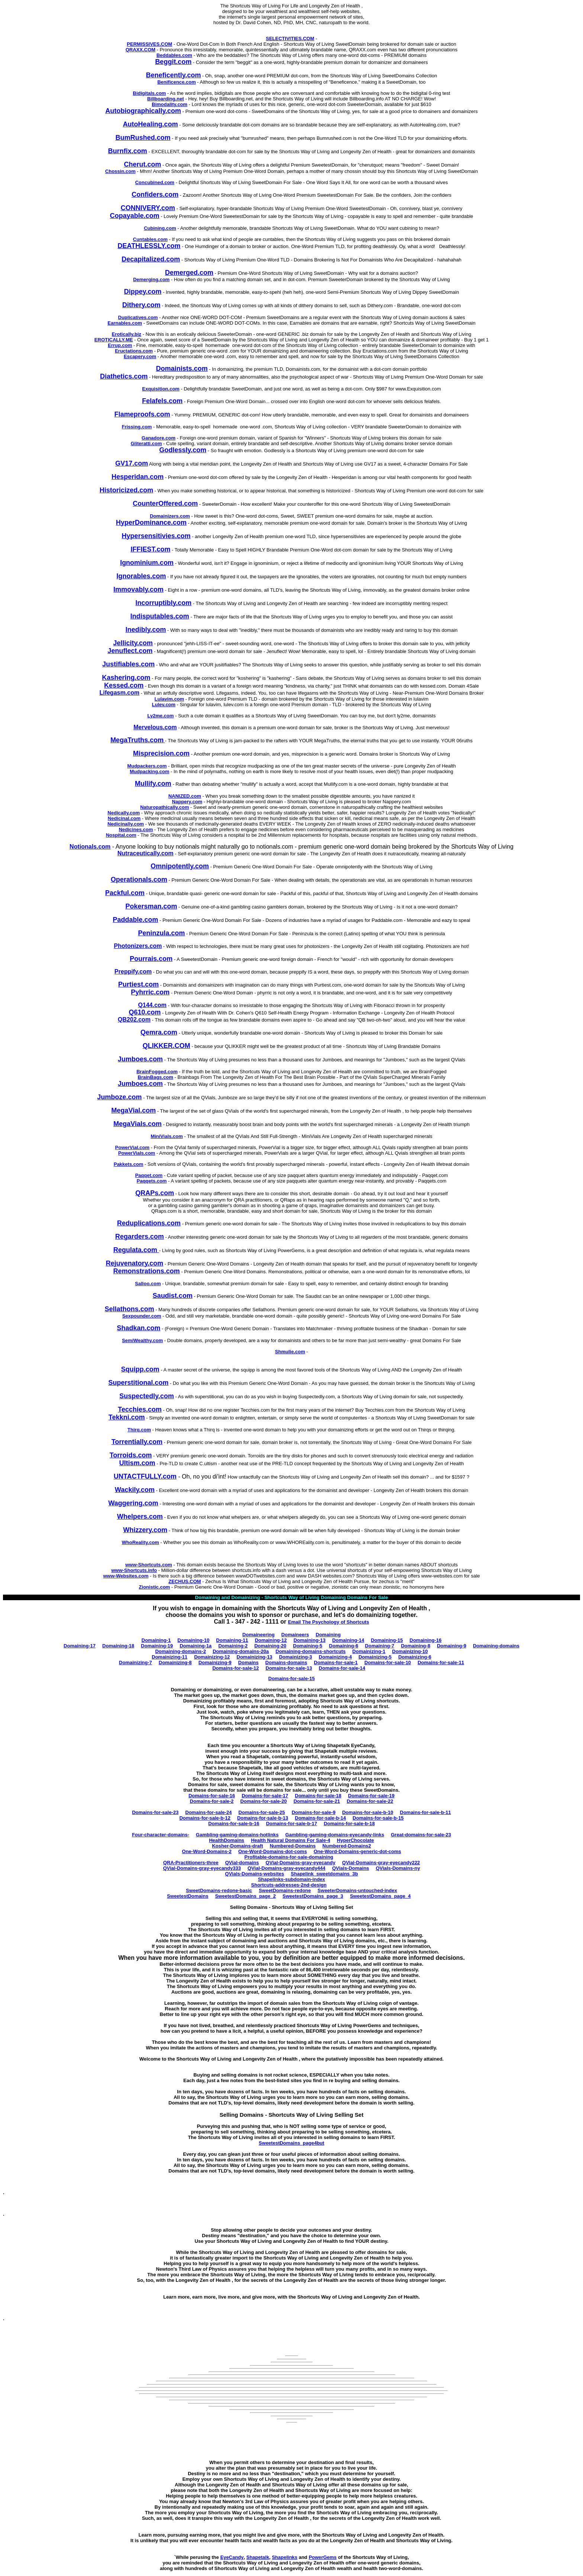 Image resolution: width=583 pixels, height=2576 pixels. What do you see at coordinates (155, 1812) in the screenshot?
I see `Domains-for-sale-23` at bounding box center [155, 1812].